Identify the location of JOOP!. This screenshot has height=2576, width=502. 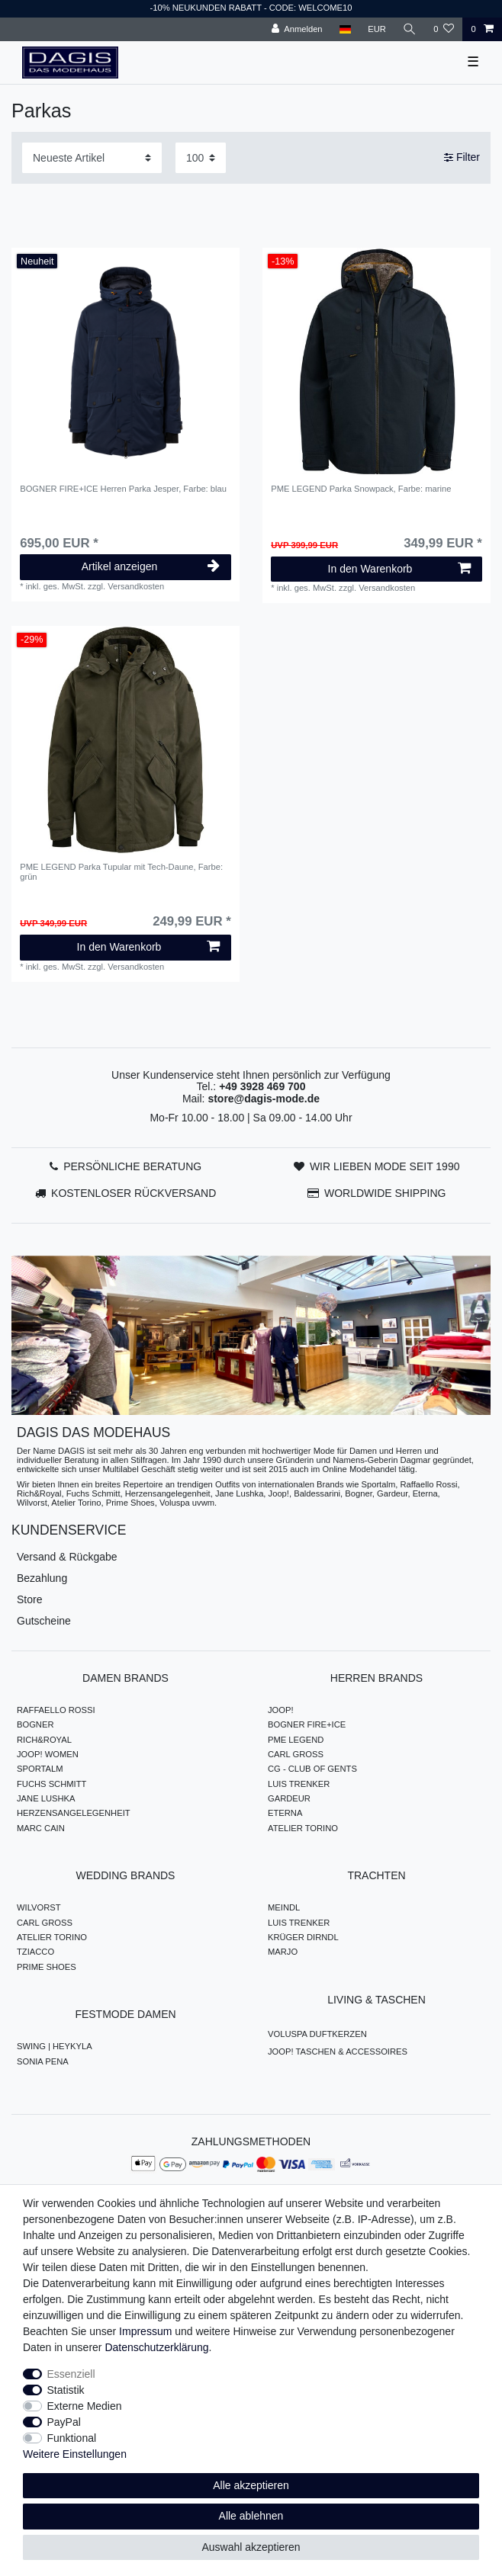
(281, 1710).